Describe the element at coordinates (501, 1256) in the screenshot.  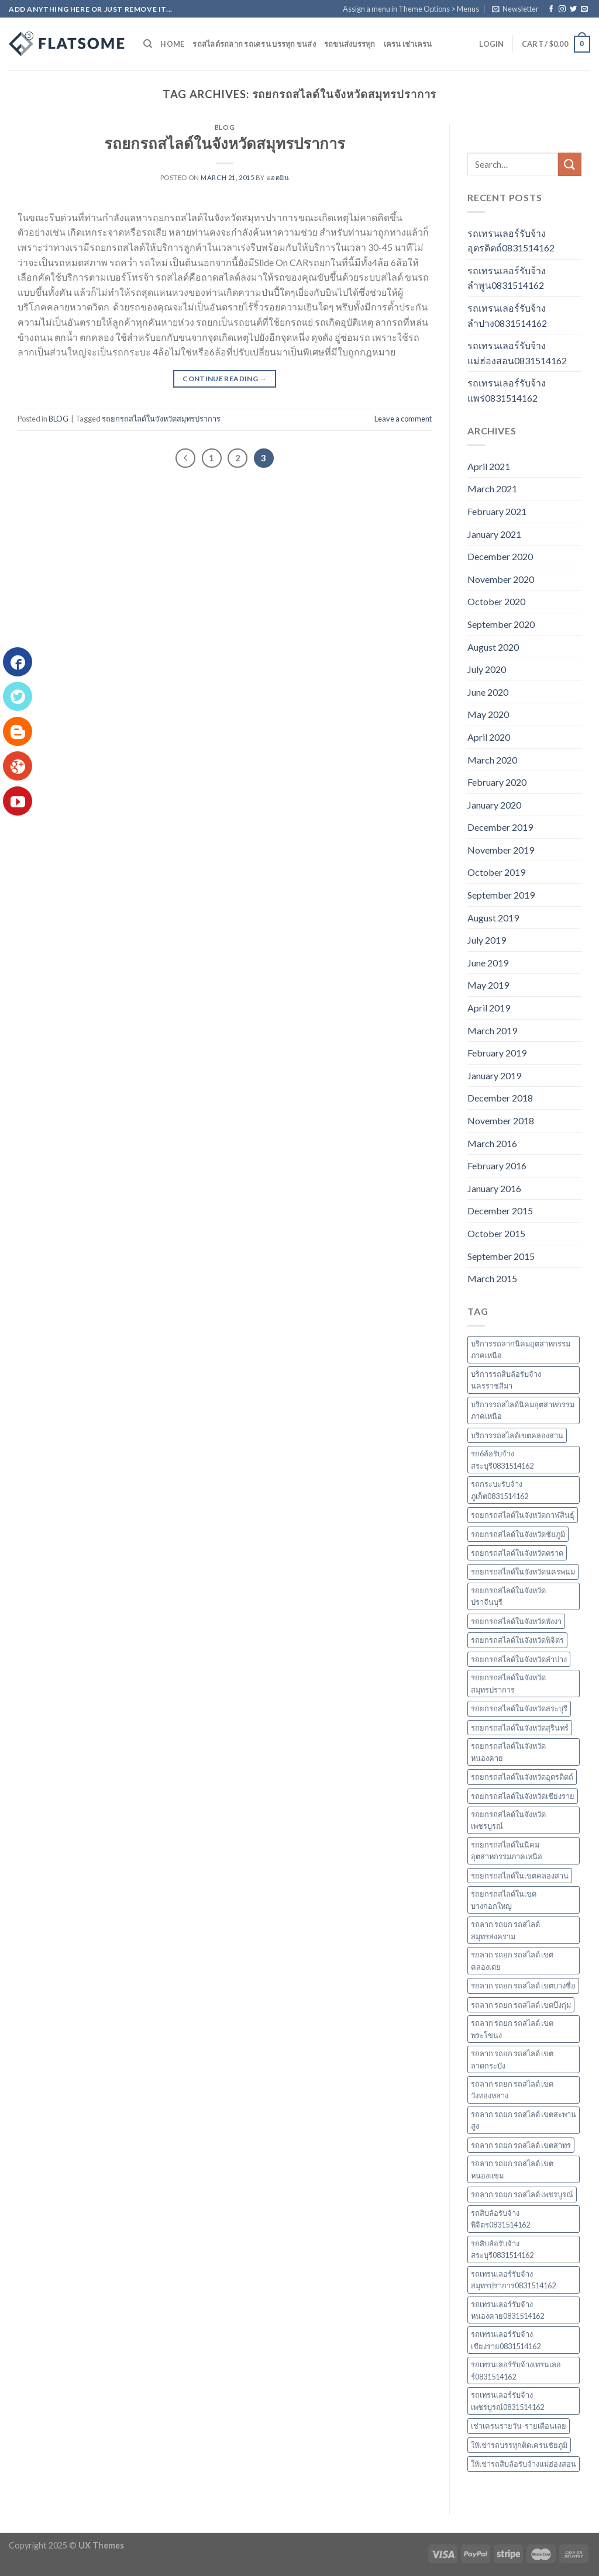
I see `September 2015` at that location.